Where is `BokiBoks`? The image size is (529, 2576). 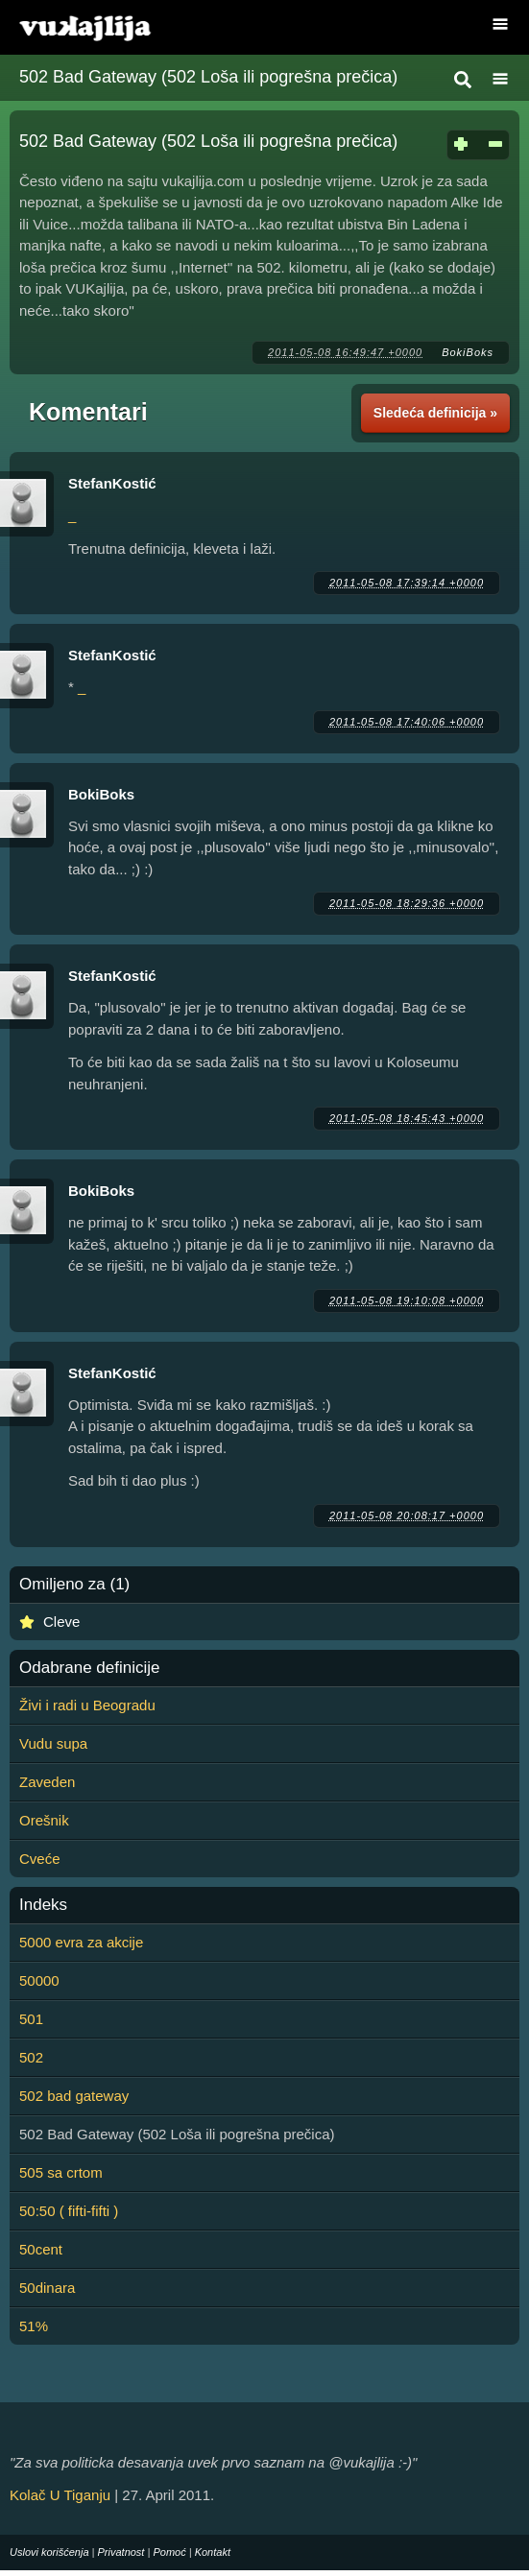 BokiBoks is located at coordinates (467, 352).